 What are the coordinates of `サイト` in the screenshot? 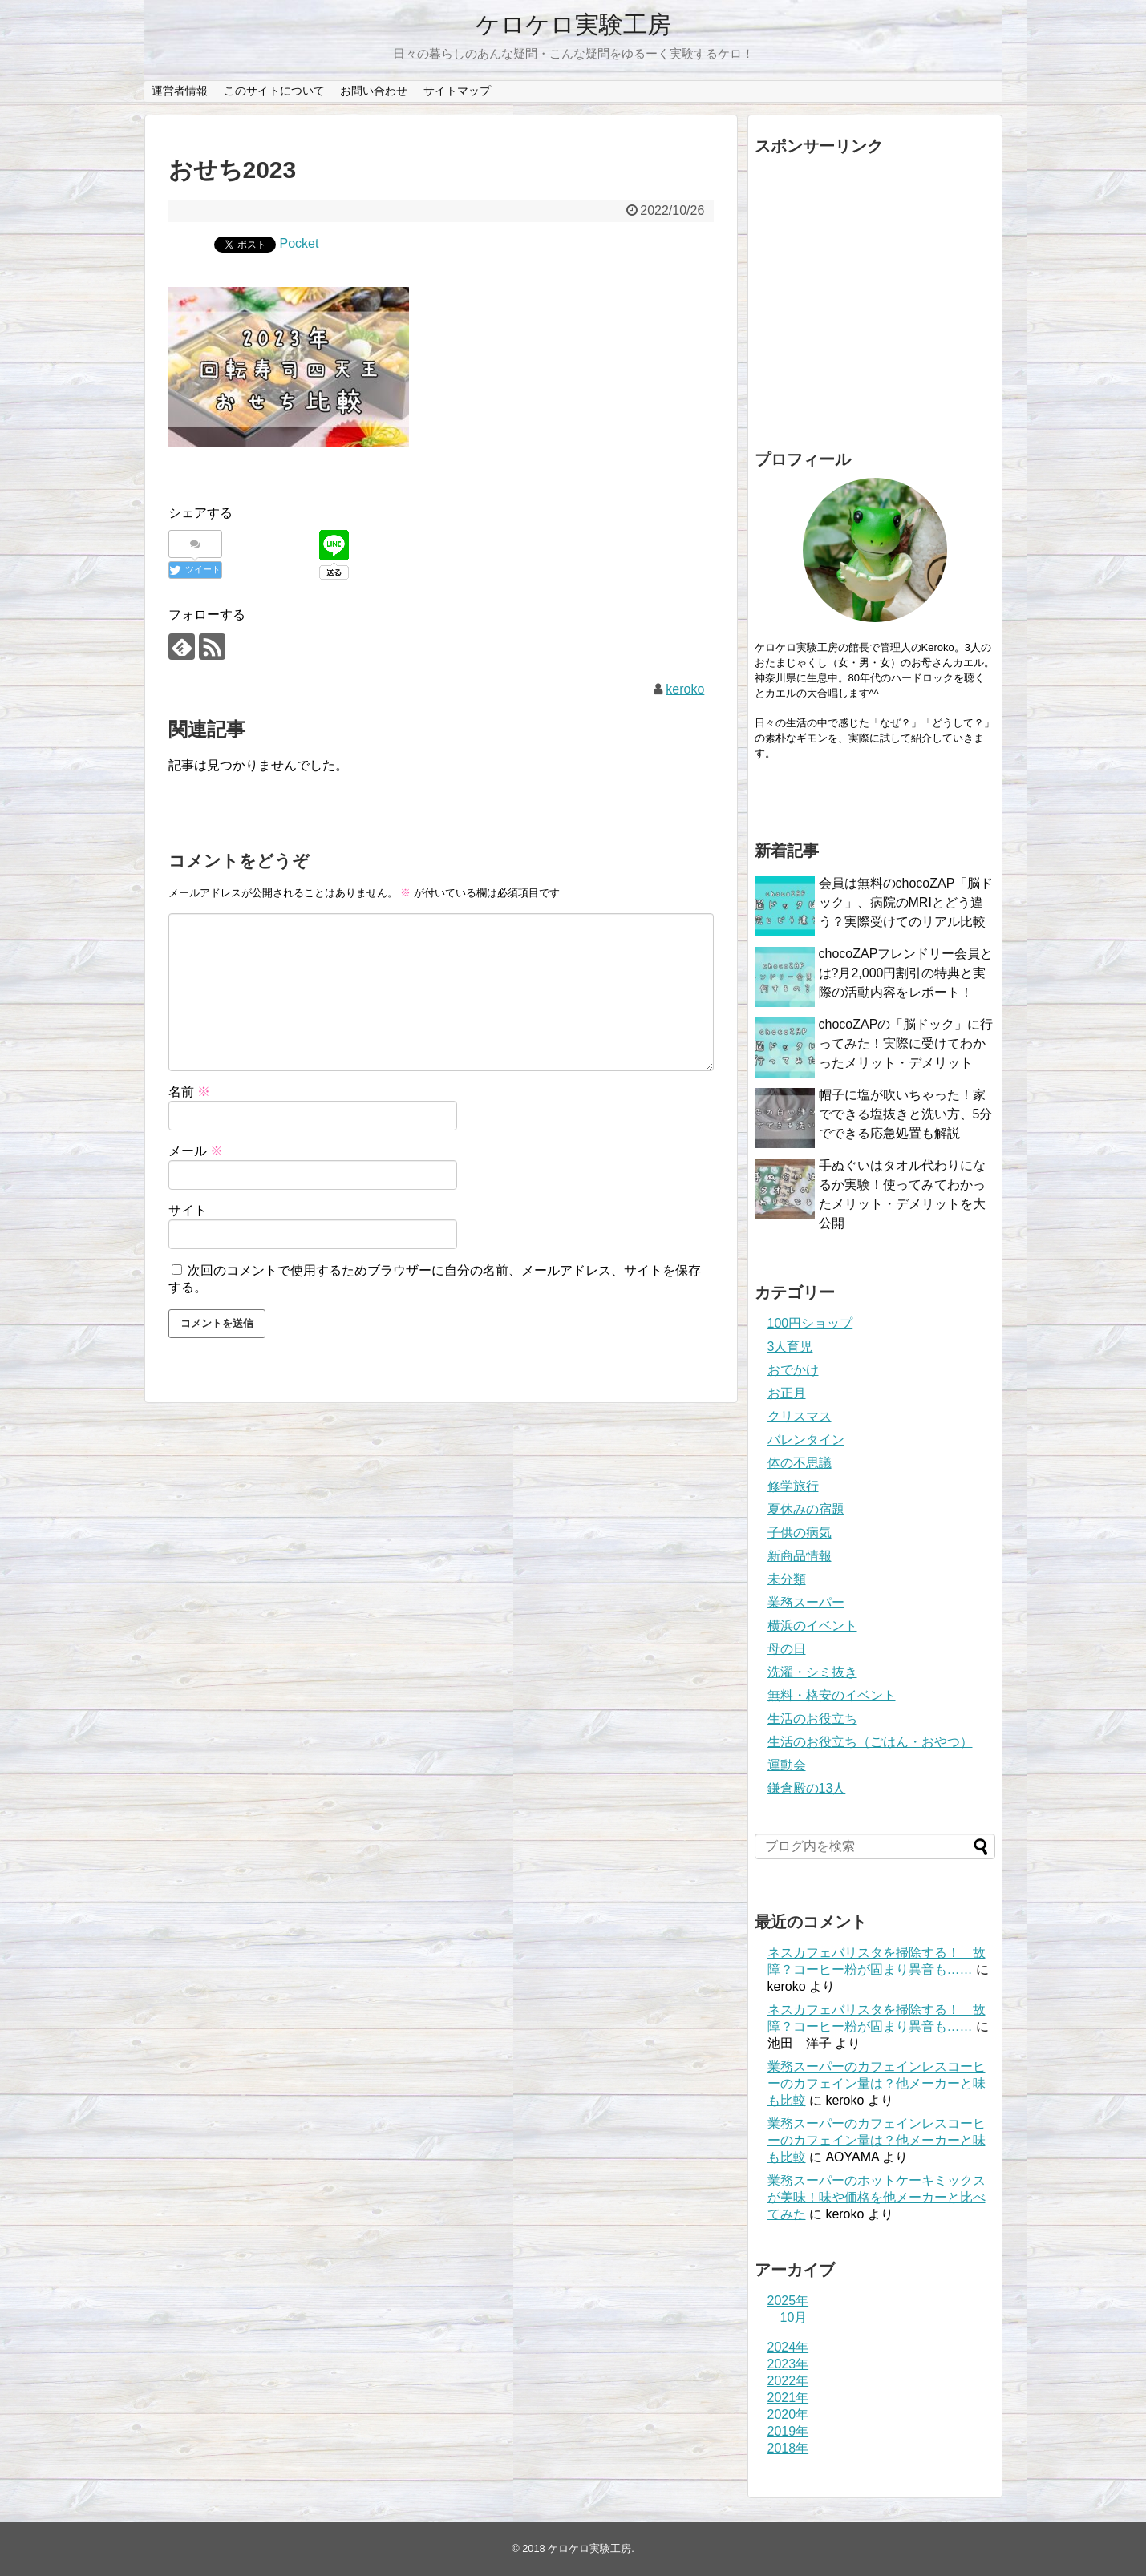 It's located at (187, 1210).